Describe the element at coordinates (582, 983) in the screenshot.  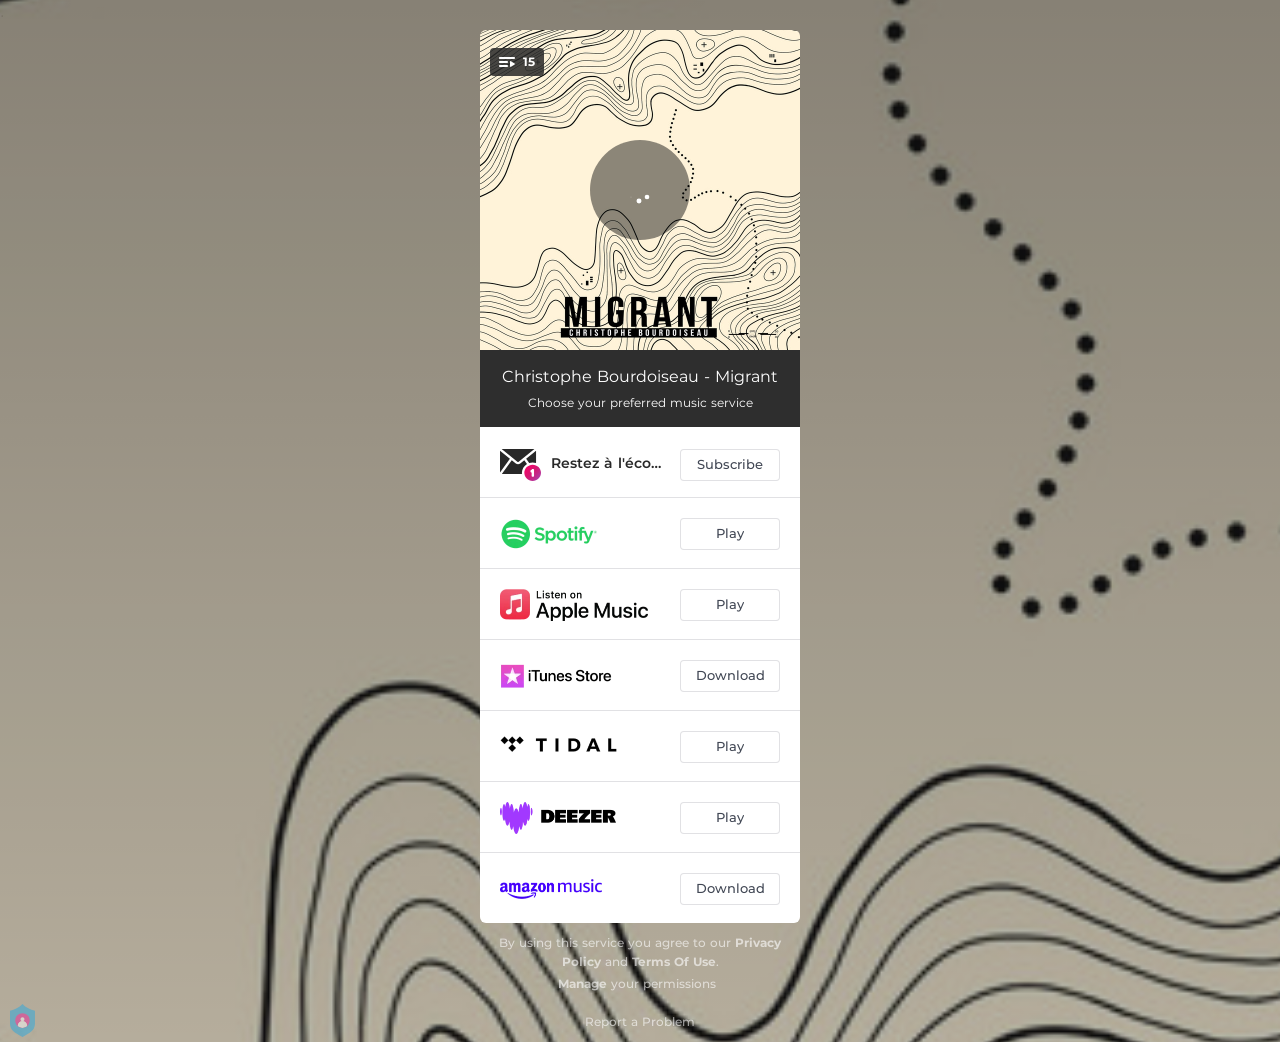
I see `Manage` at that location.